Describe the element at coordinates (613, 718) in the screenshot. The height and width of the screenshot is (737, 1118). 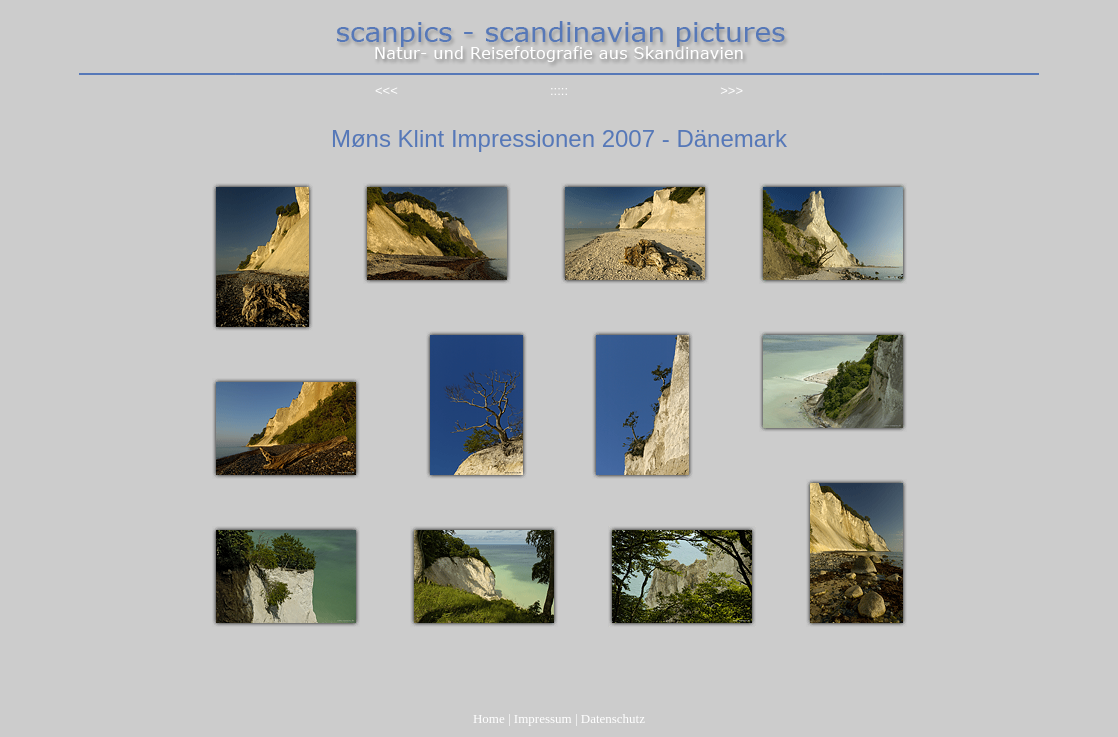
I see `Datenschutz` at that location.